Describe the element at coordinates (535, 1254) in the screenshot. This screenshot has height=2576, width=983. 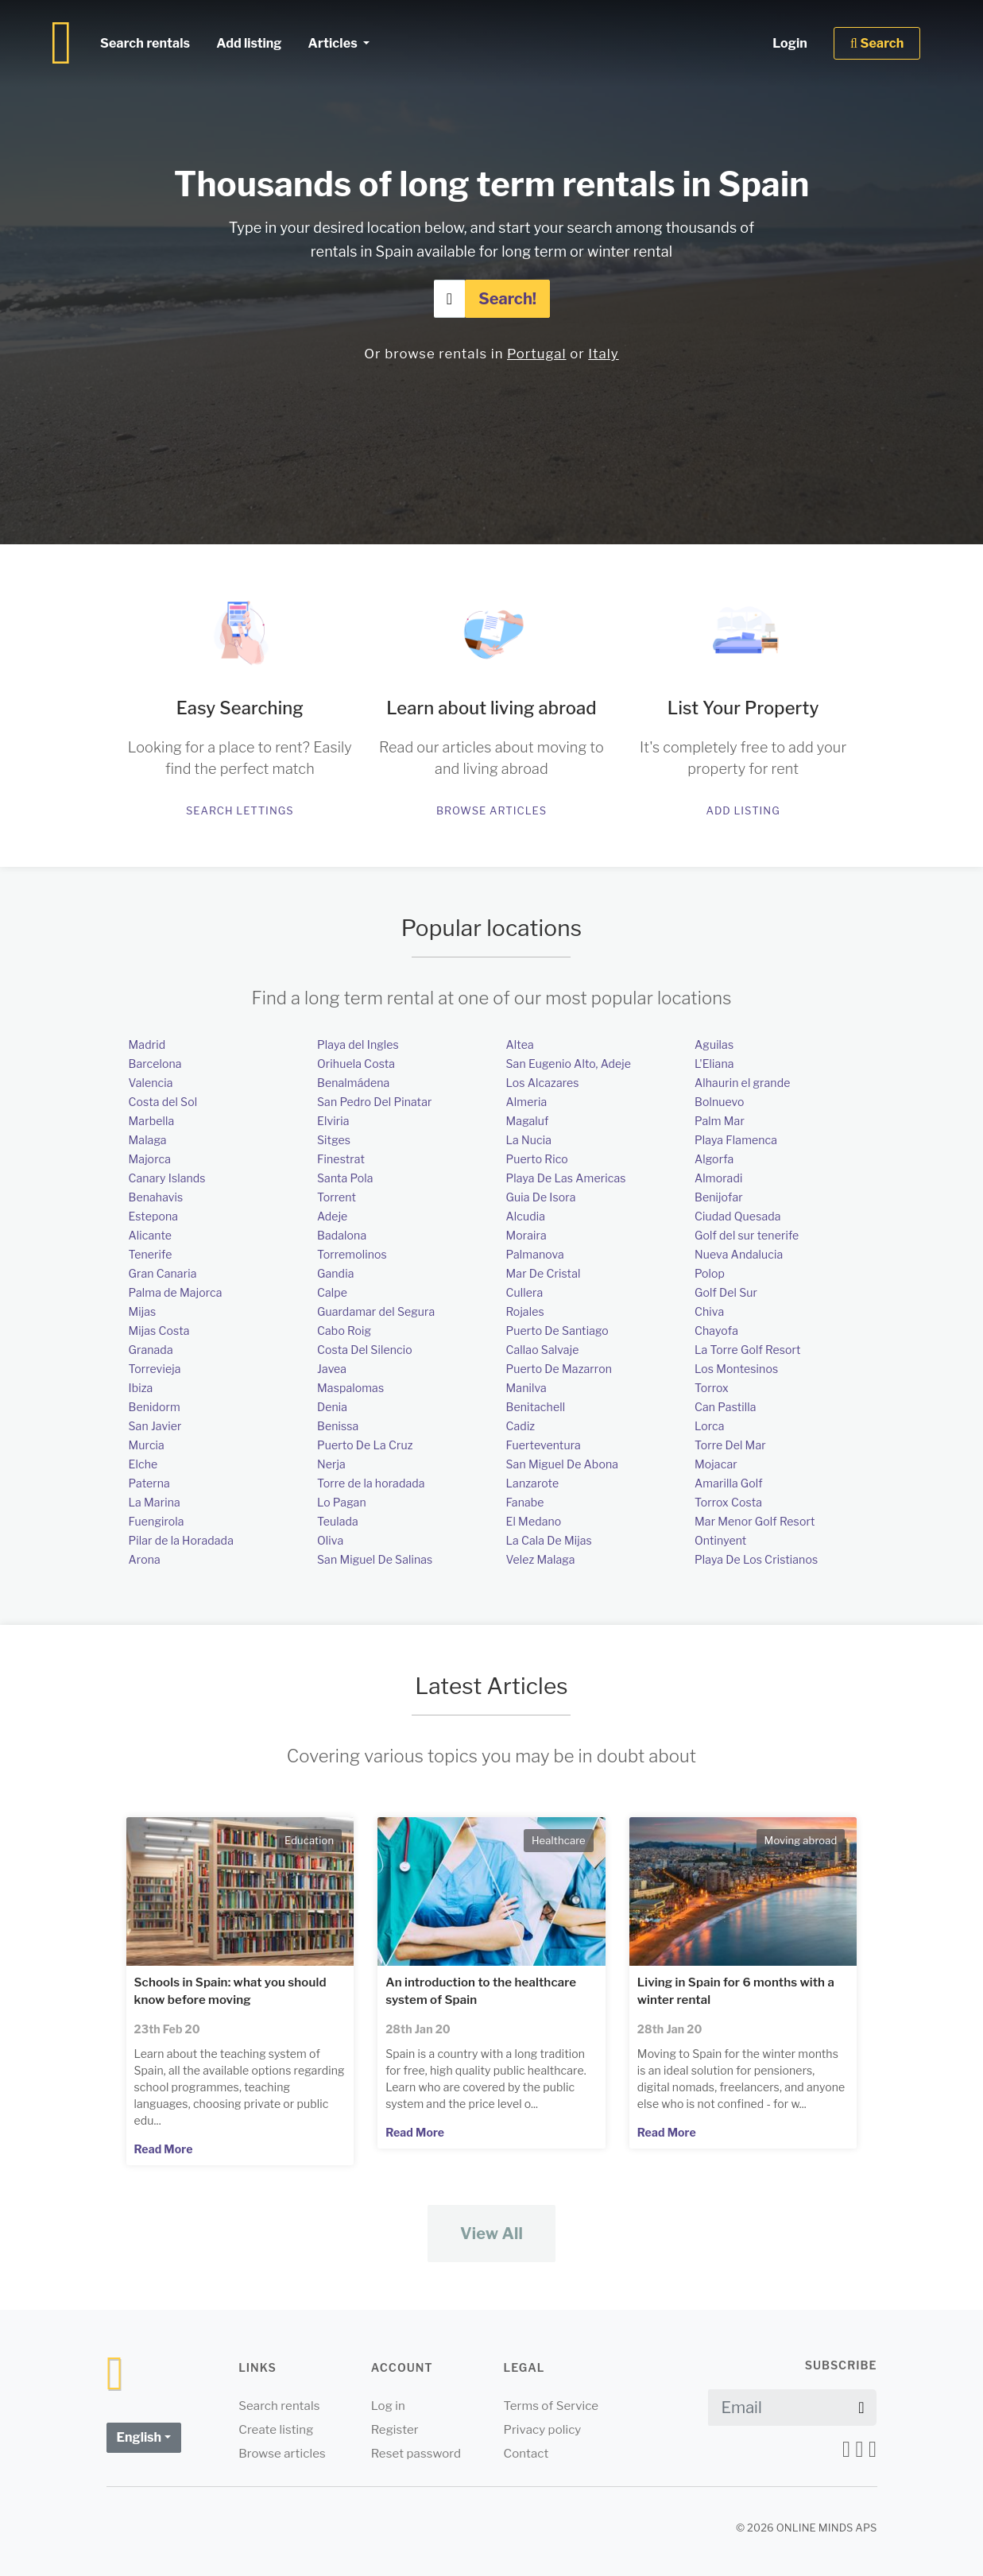
I see `Palmanova` at that location.